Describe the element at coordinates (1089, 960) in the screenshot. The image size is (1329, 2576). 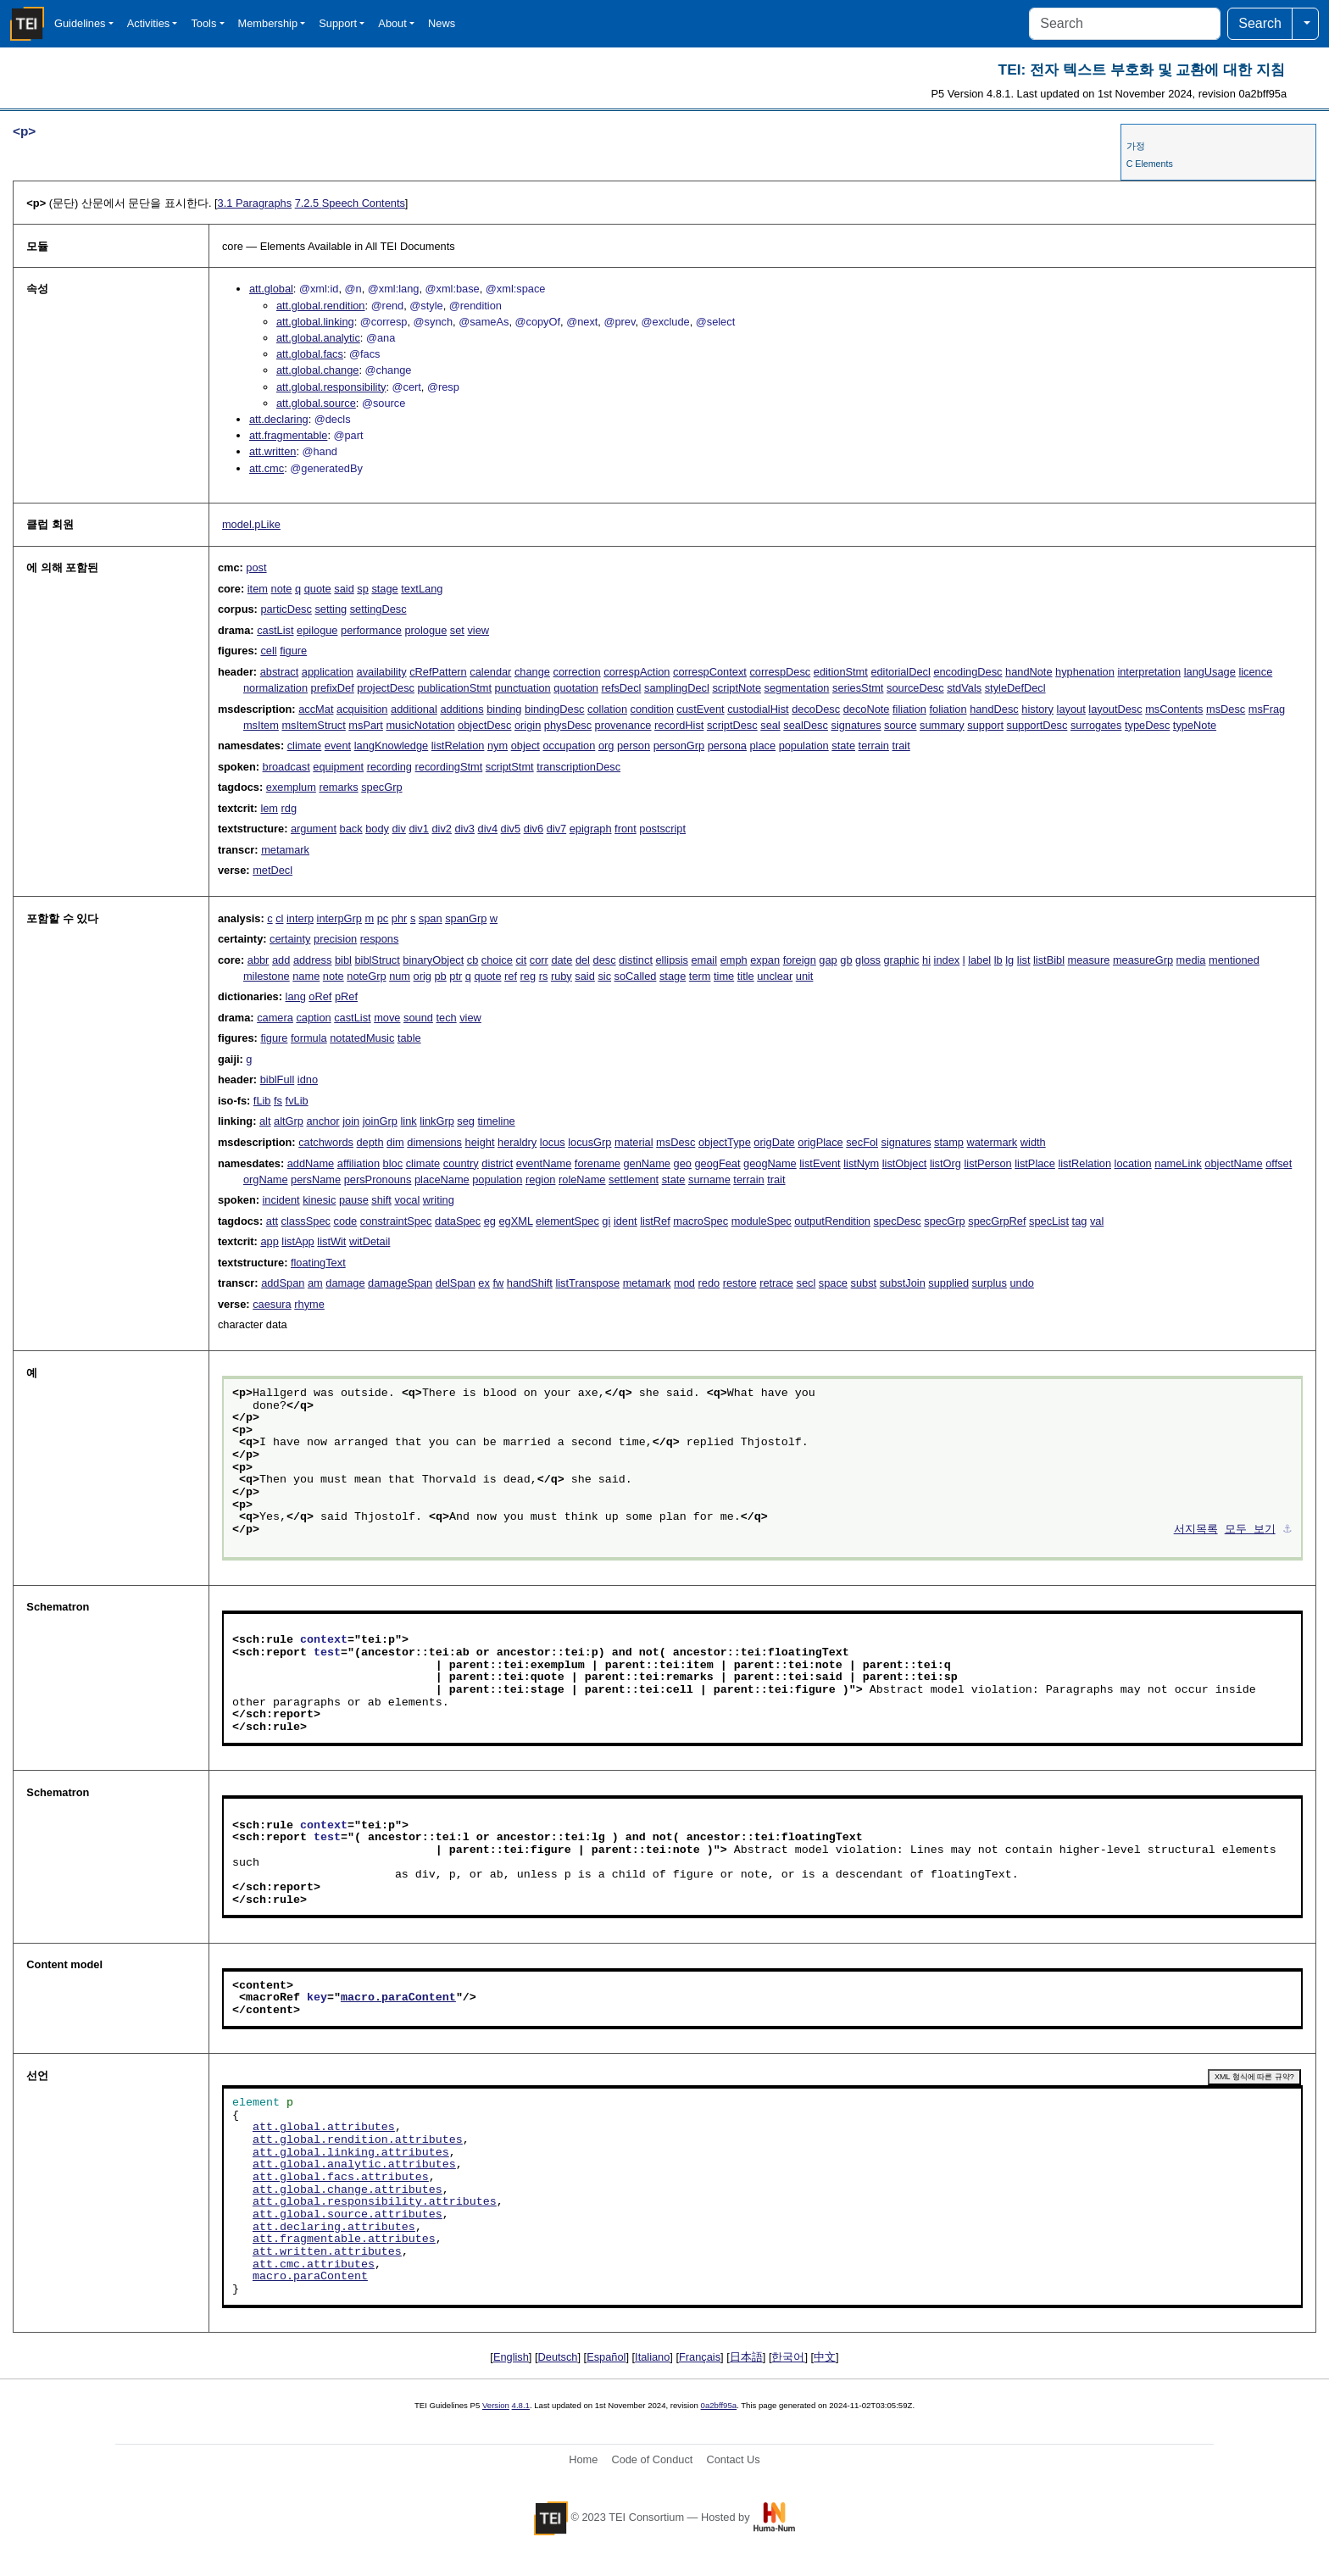
I see `measure` at that location.